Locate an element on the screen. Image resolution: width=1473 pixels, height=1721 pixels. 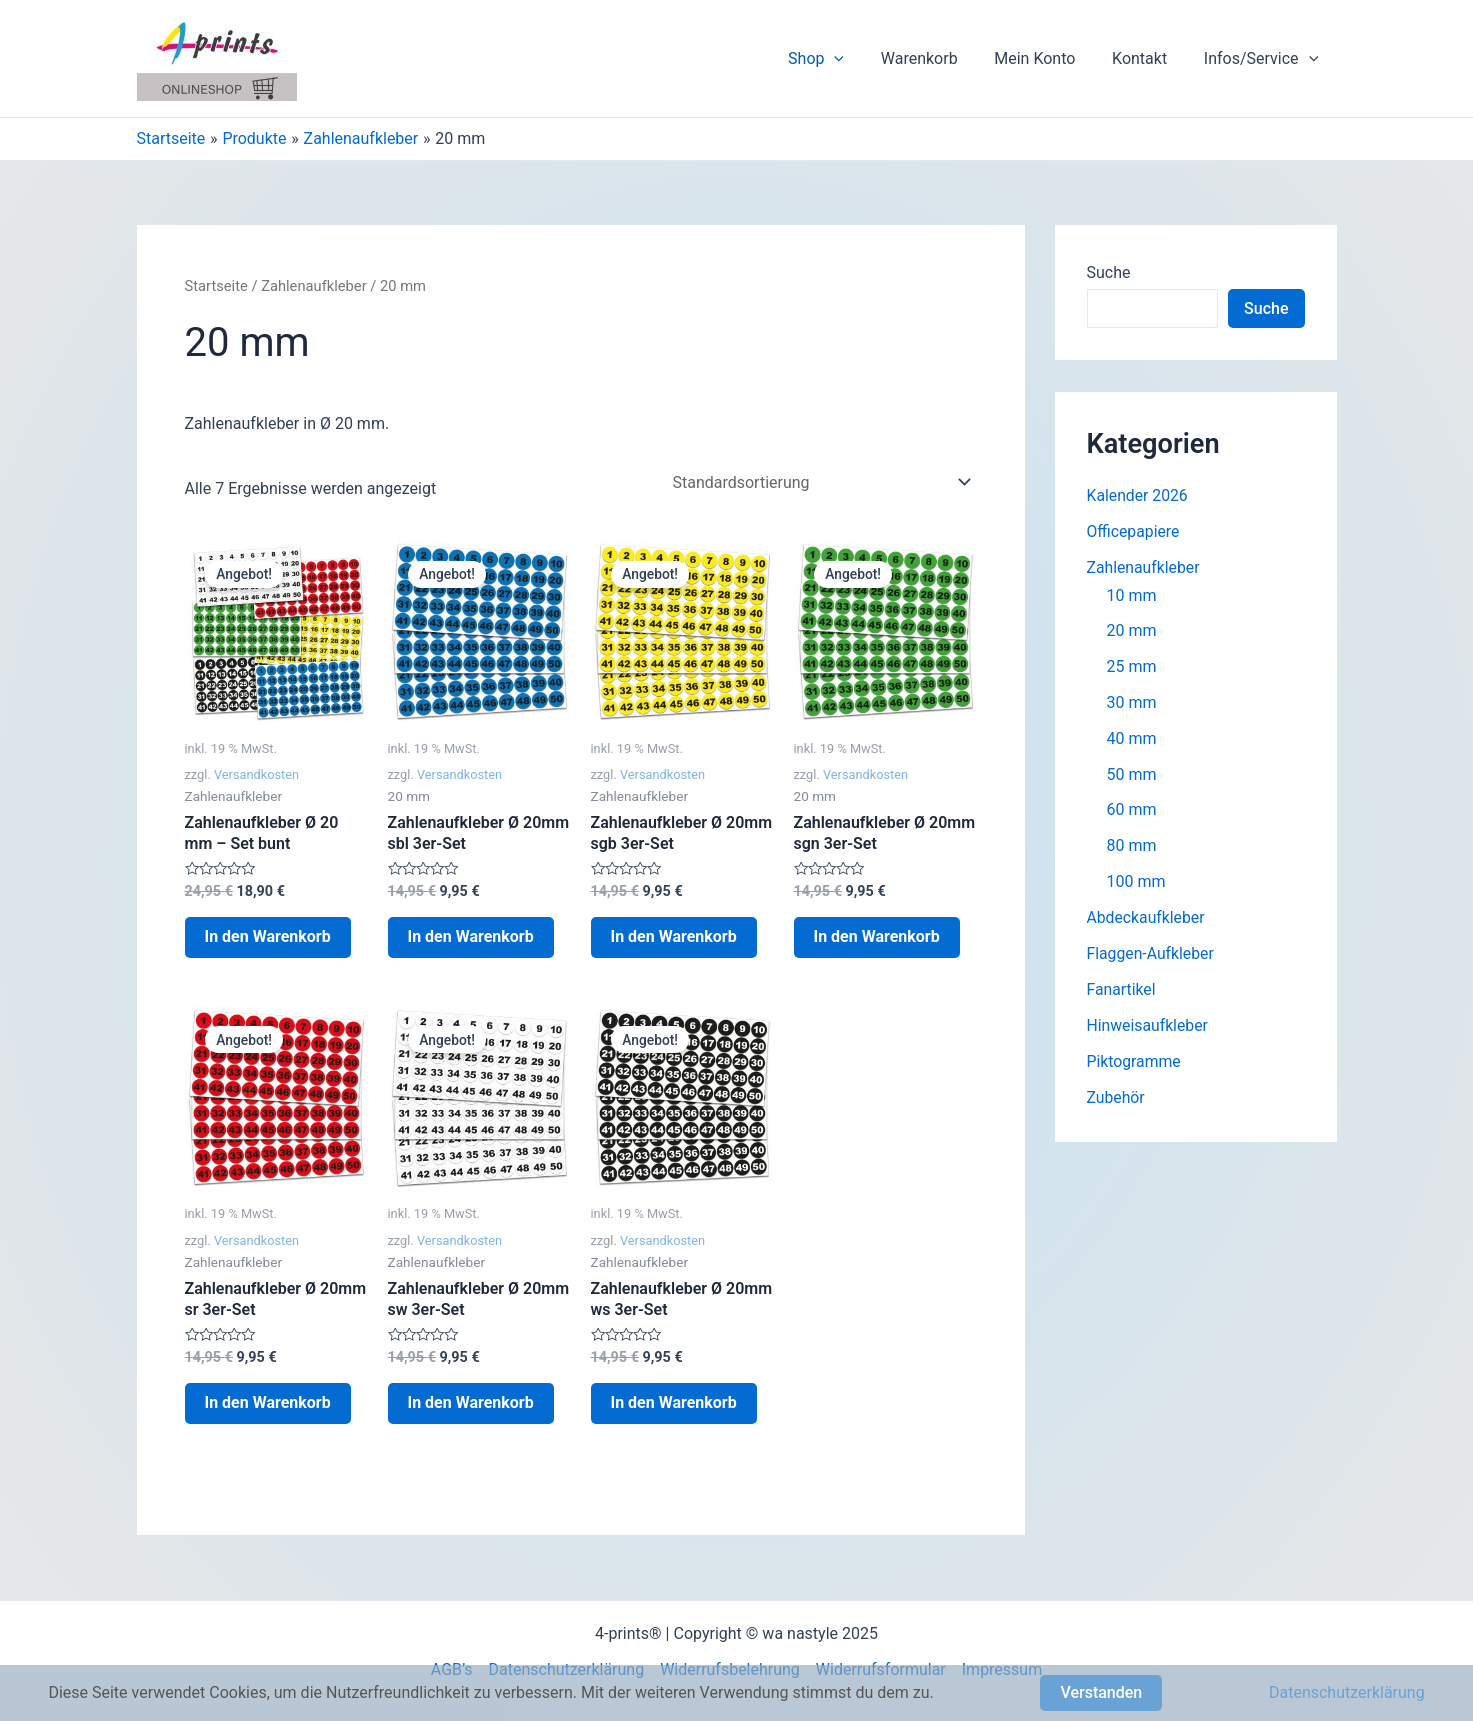
Kalender 2026 is located at coordinates (1138, 495).